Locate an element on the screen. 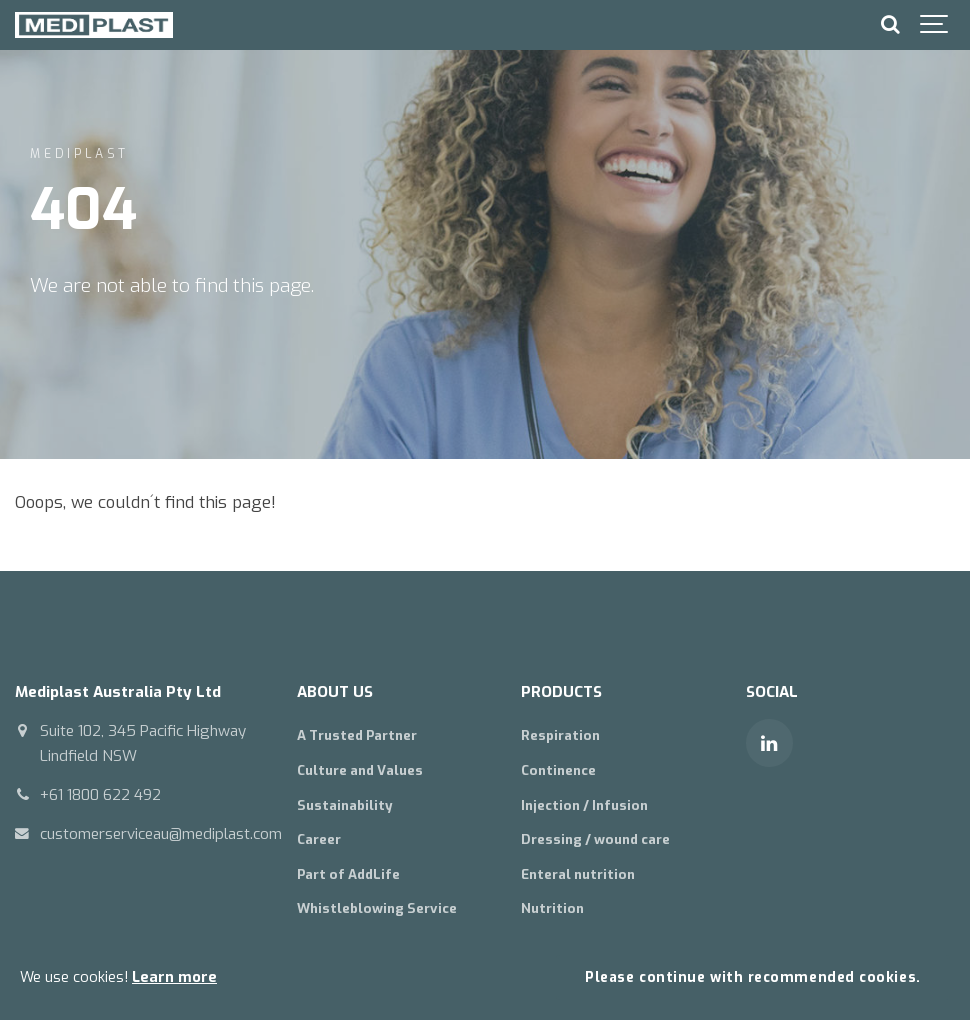 This screenshot has height=1020, width=970. ABOUT US is located at coordinates (335, 692).